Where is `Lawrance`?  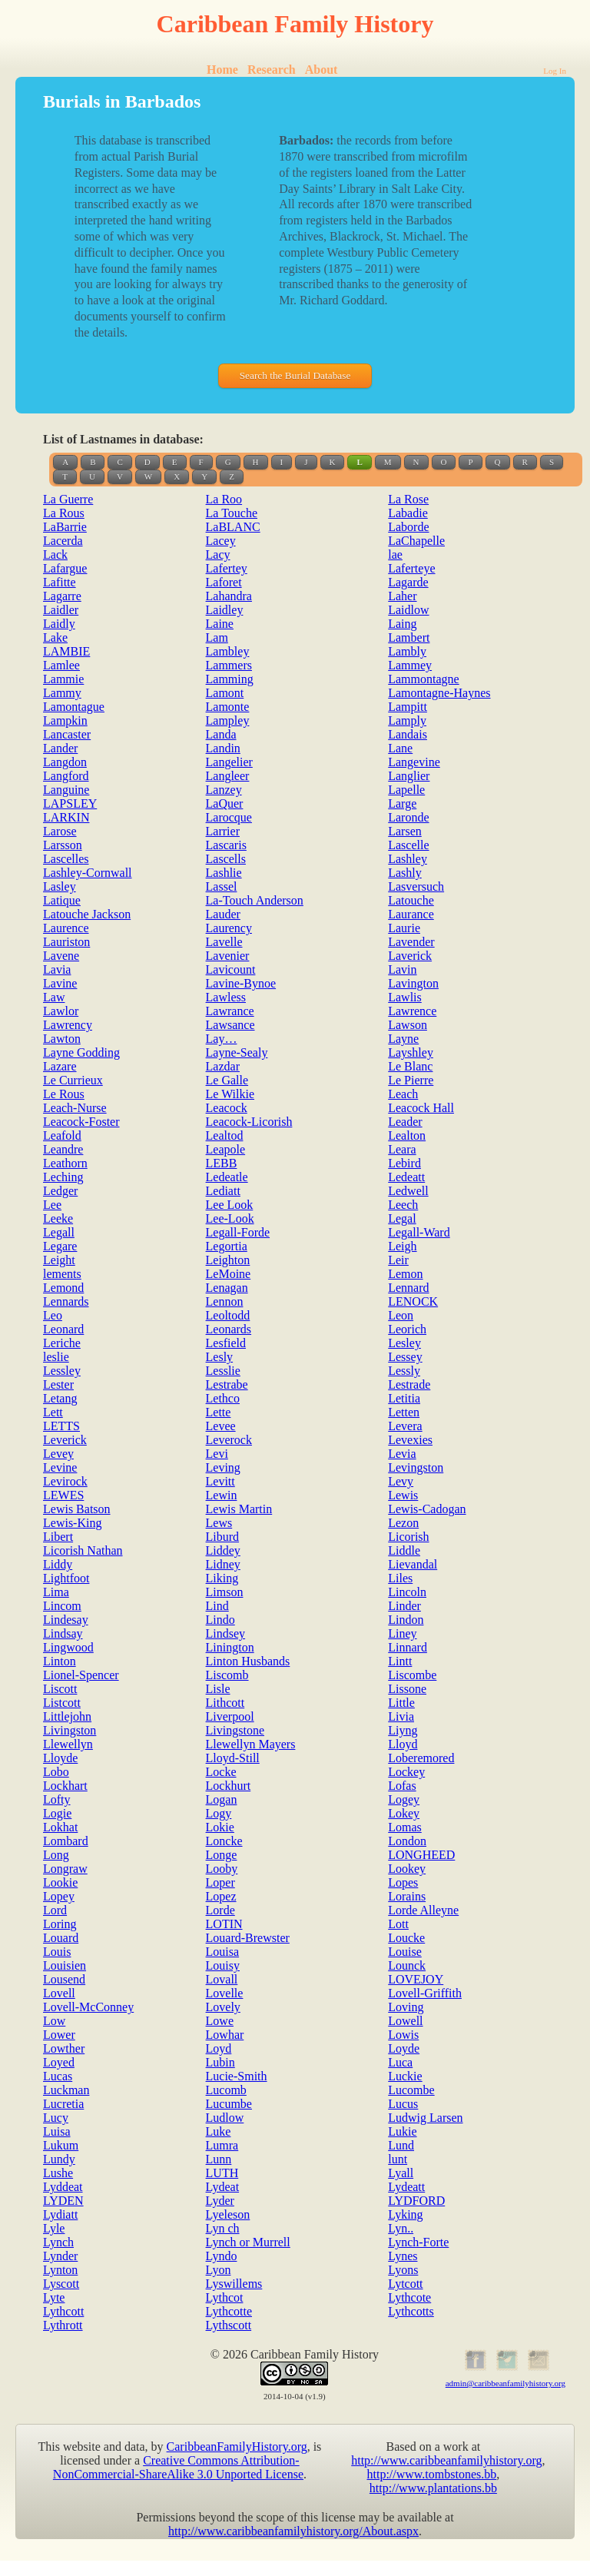
Lawrance is located at coordinates (230, 1010).